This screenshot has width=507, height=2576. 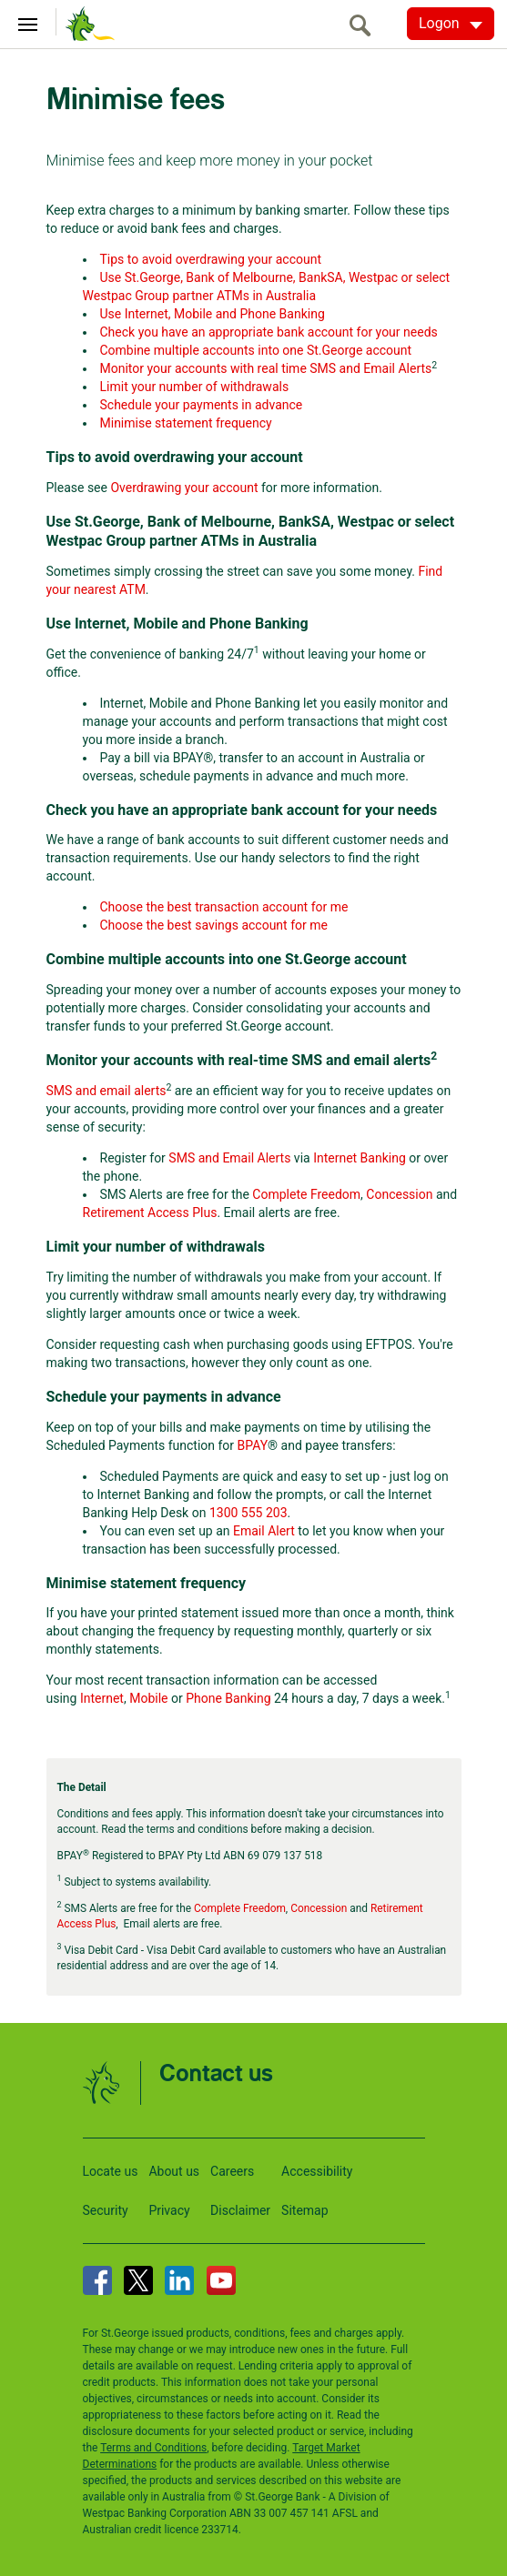 I want to click on Locate us, so click(x=110, y=2171).